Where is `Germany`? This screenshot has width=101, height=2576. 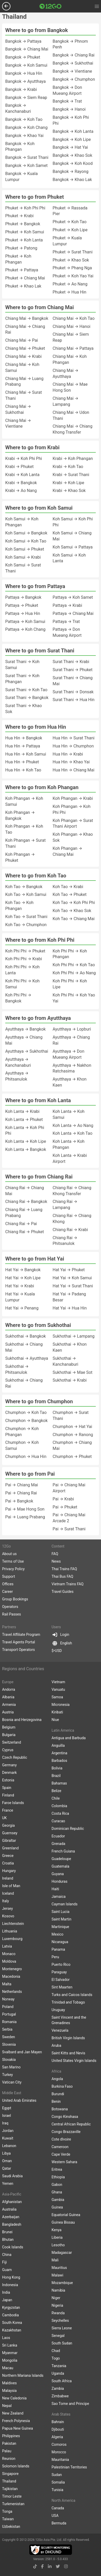
Germany is located at coordinates (9, 1765).